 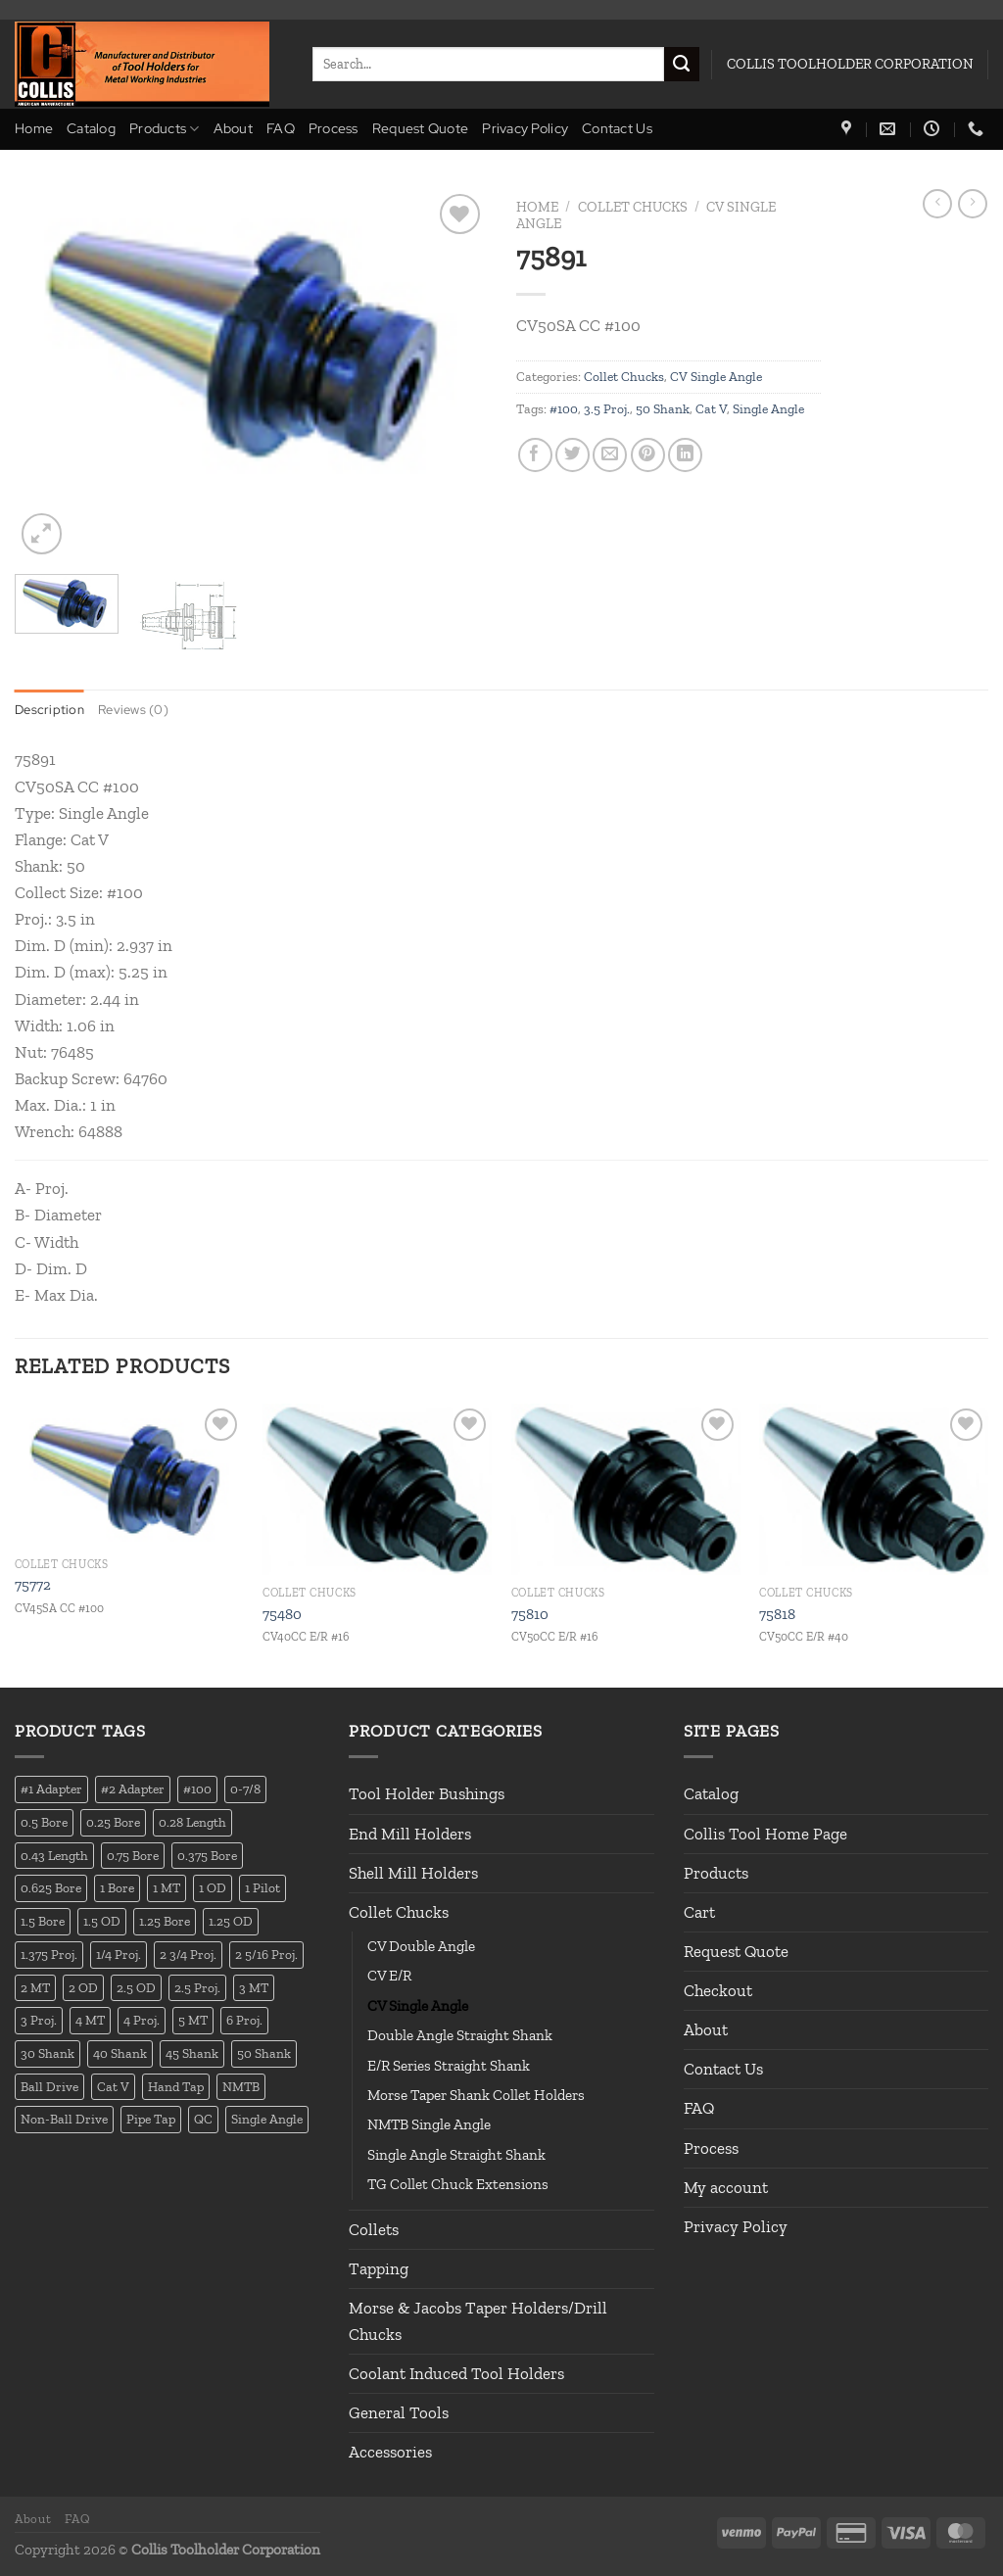 What do you see at coordinates (685, 455) in the screenshot?
I see `[Share on LinkedIn]` at bounding box center [685, 455].